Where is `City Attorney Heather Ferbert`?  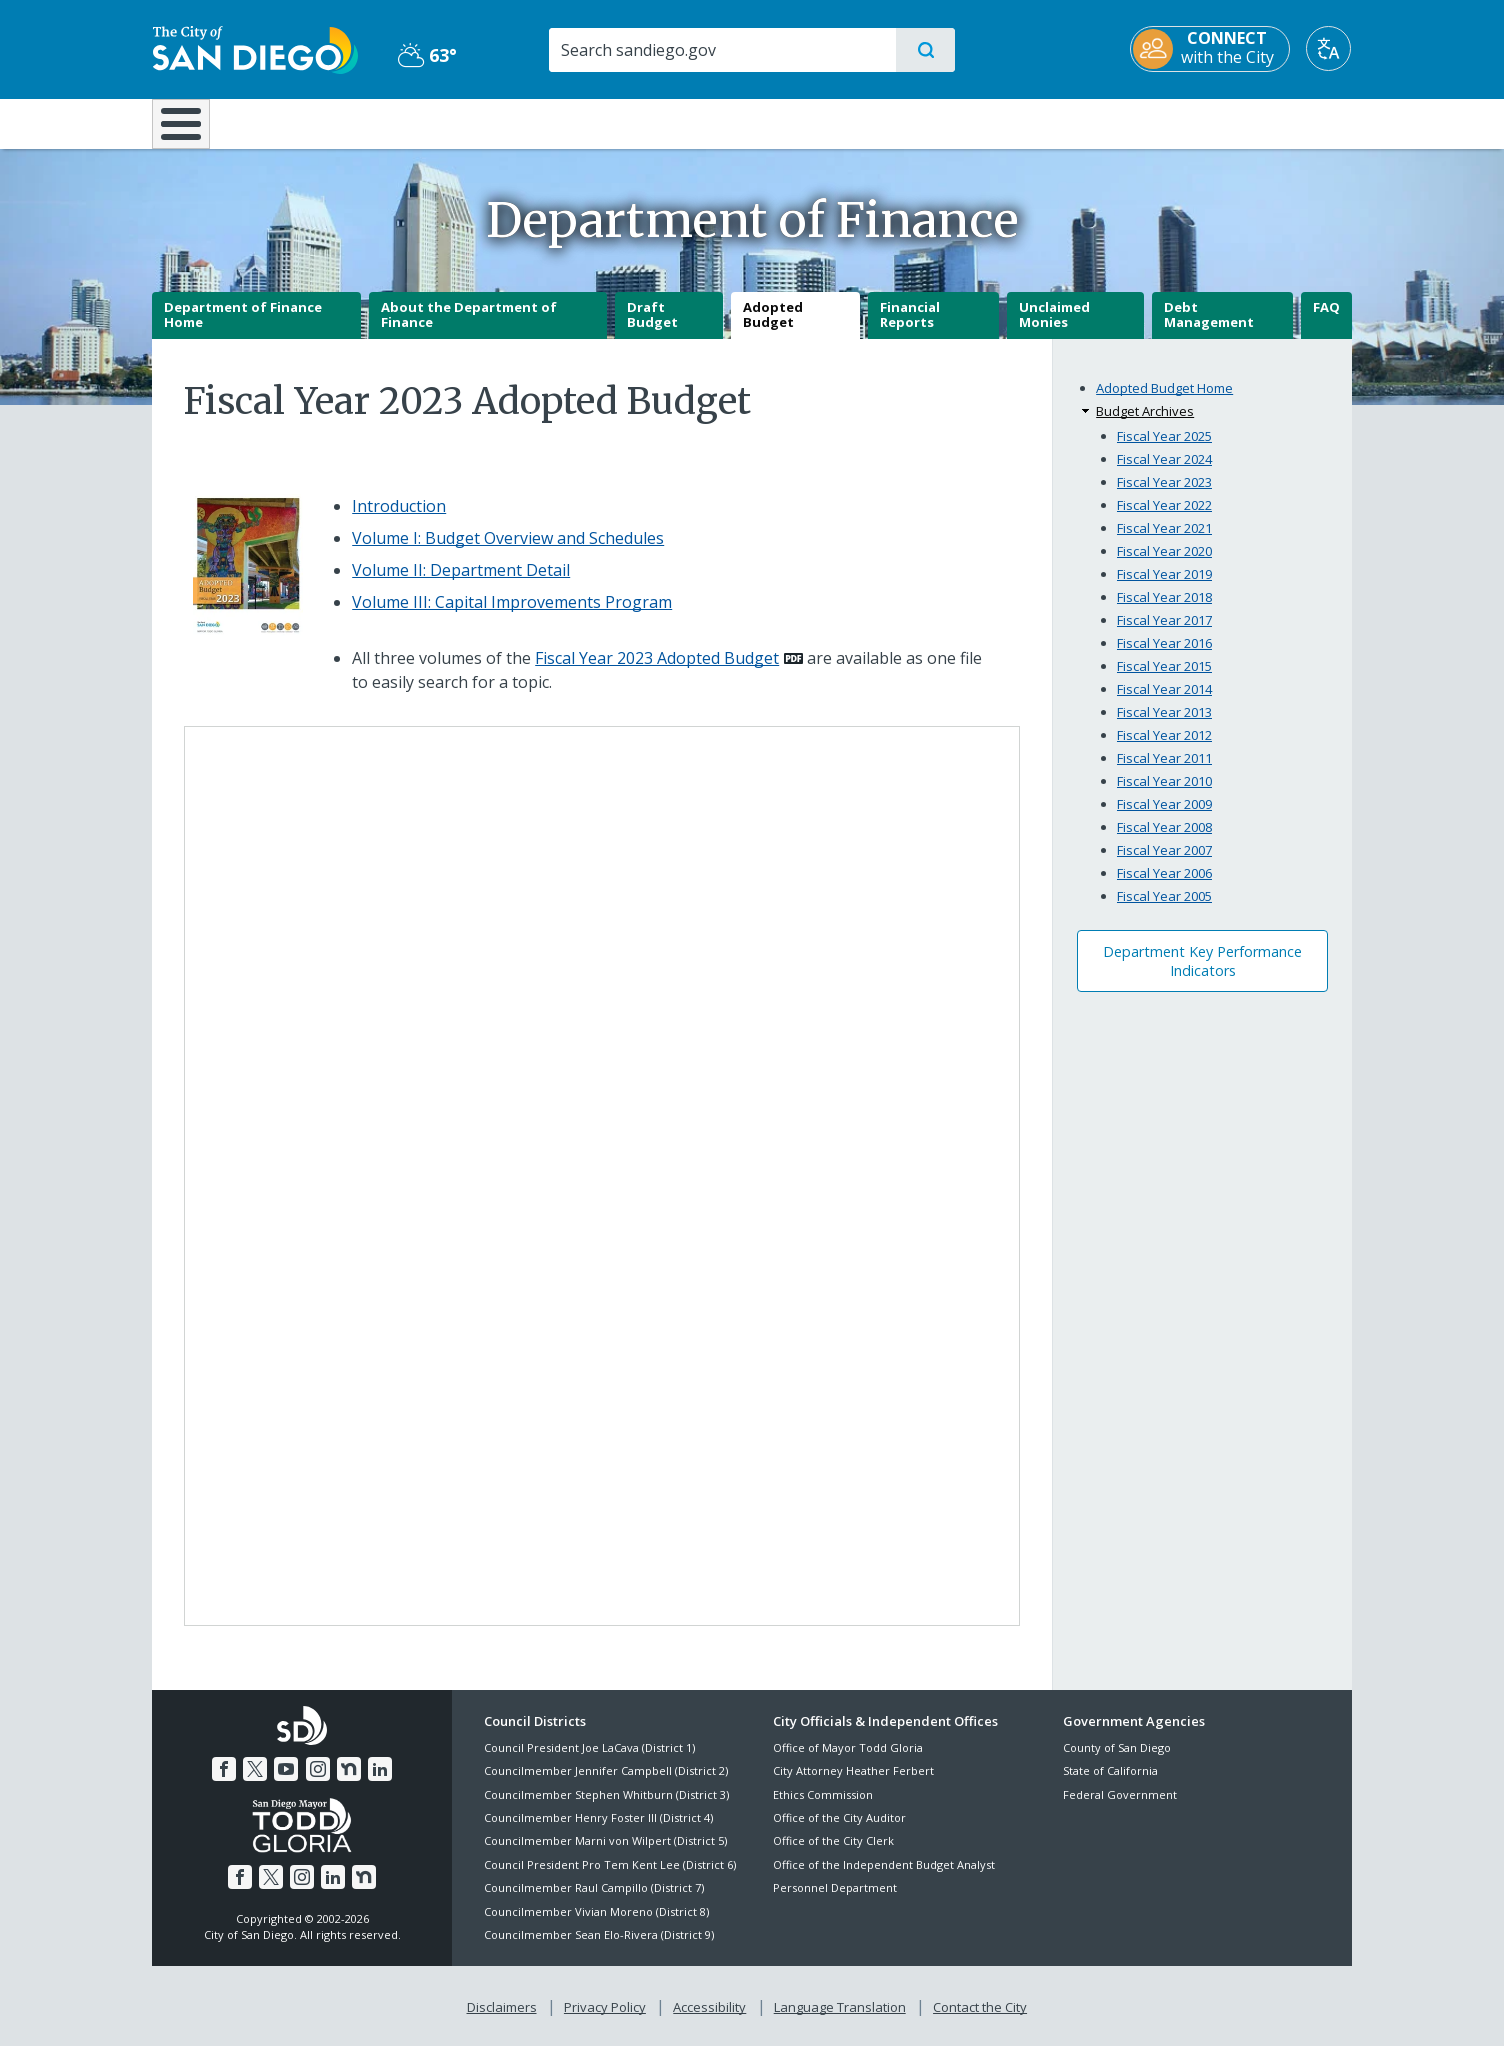
City Attorney Heather Ferbert is located at coordinates (853, 1785).